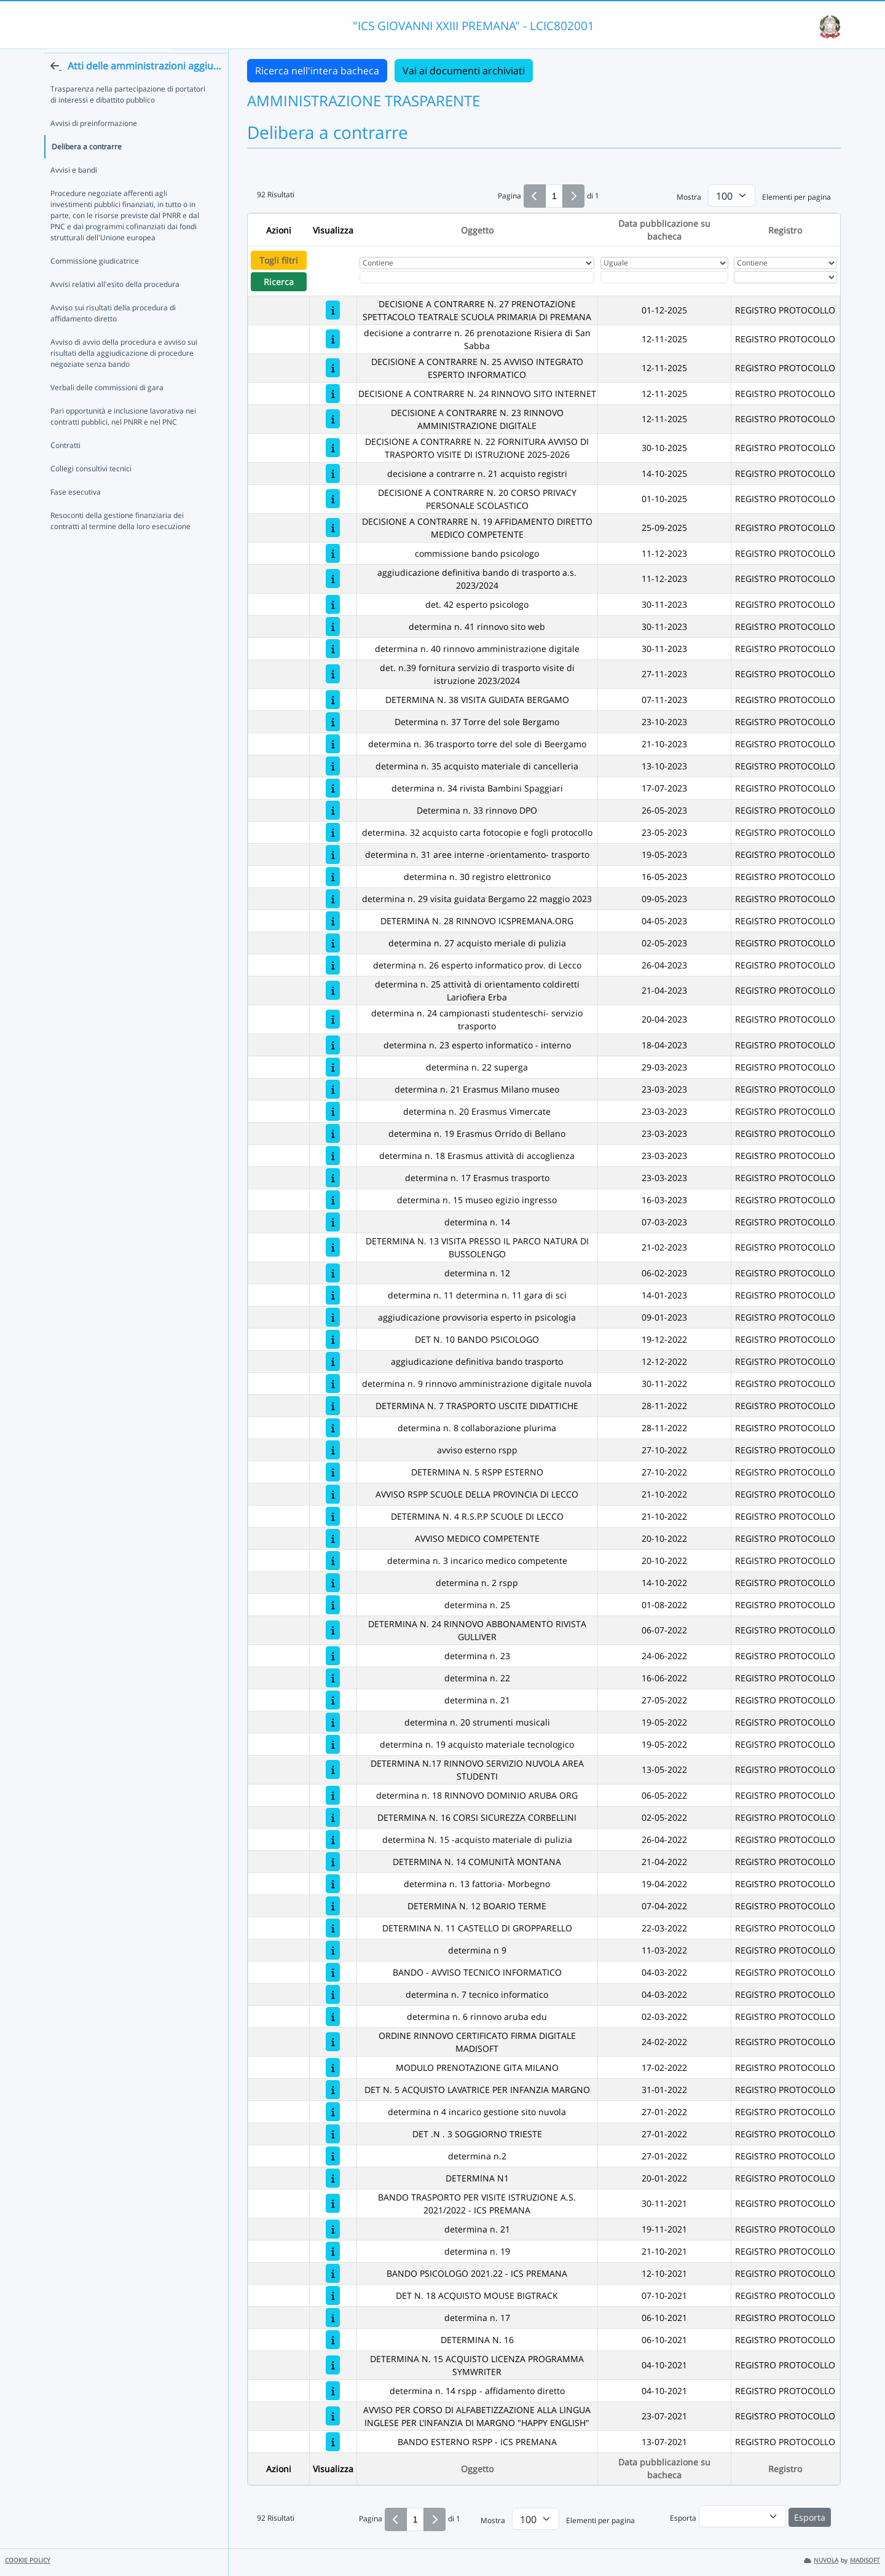 This screenshot has height=2576, width=885. What do you see at coordinates (333, 1677) in the screenshot?
I see `[determina n. 22]` at bounding box center [333, 1677].